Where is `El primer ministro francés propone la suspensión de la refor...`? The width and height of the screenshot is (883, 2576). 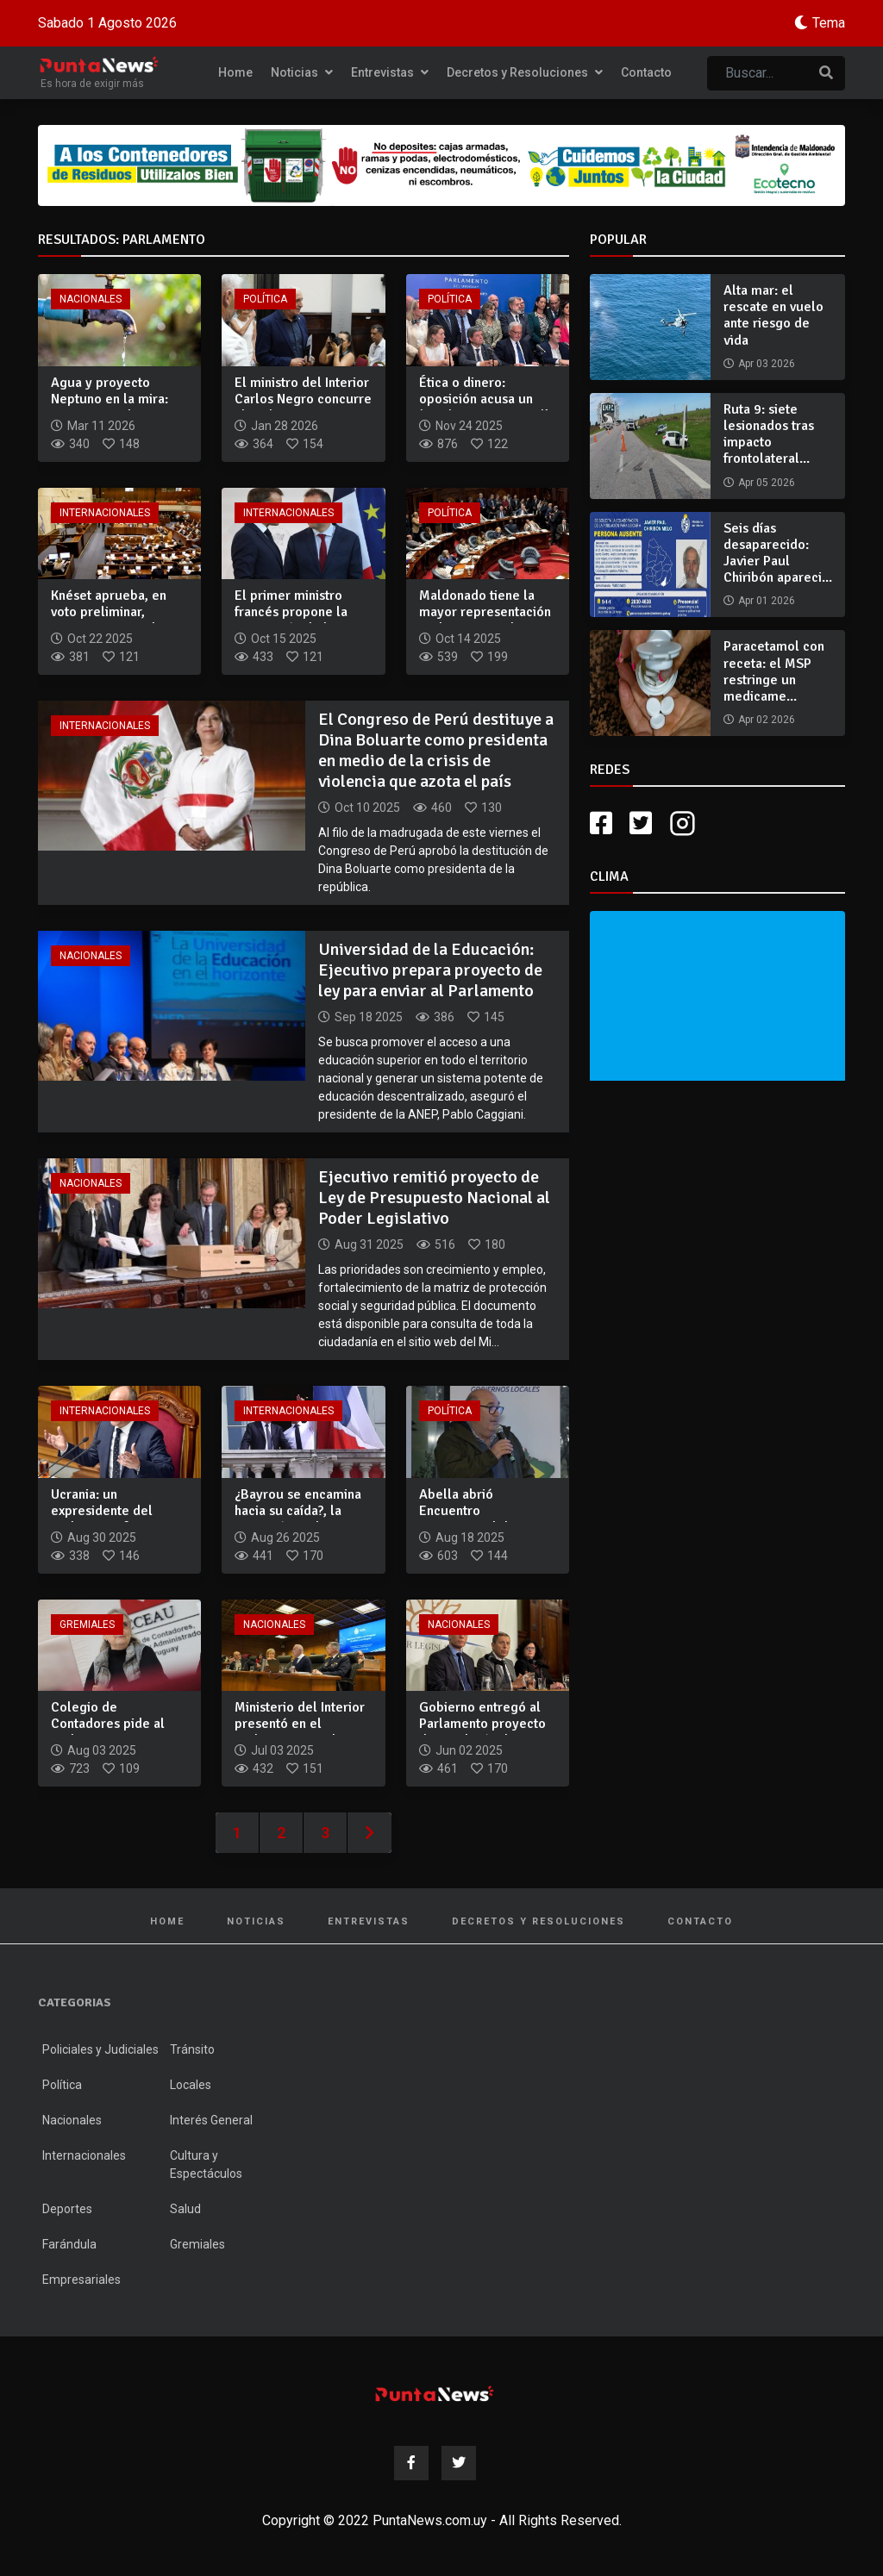 El primer ministro francés propone la suspensión de la refor... is located at coordinates (291, 620).